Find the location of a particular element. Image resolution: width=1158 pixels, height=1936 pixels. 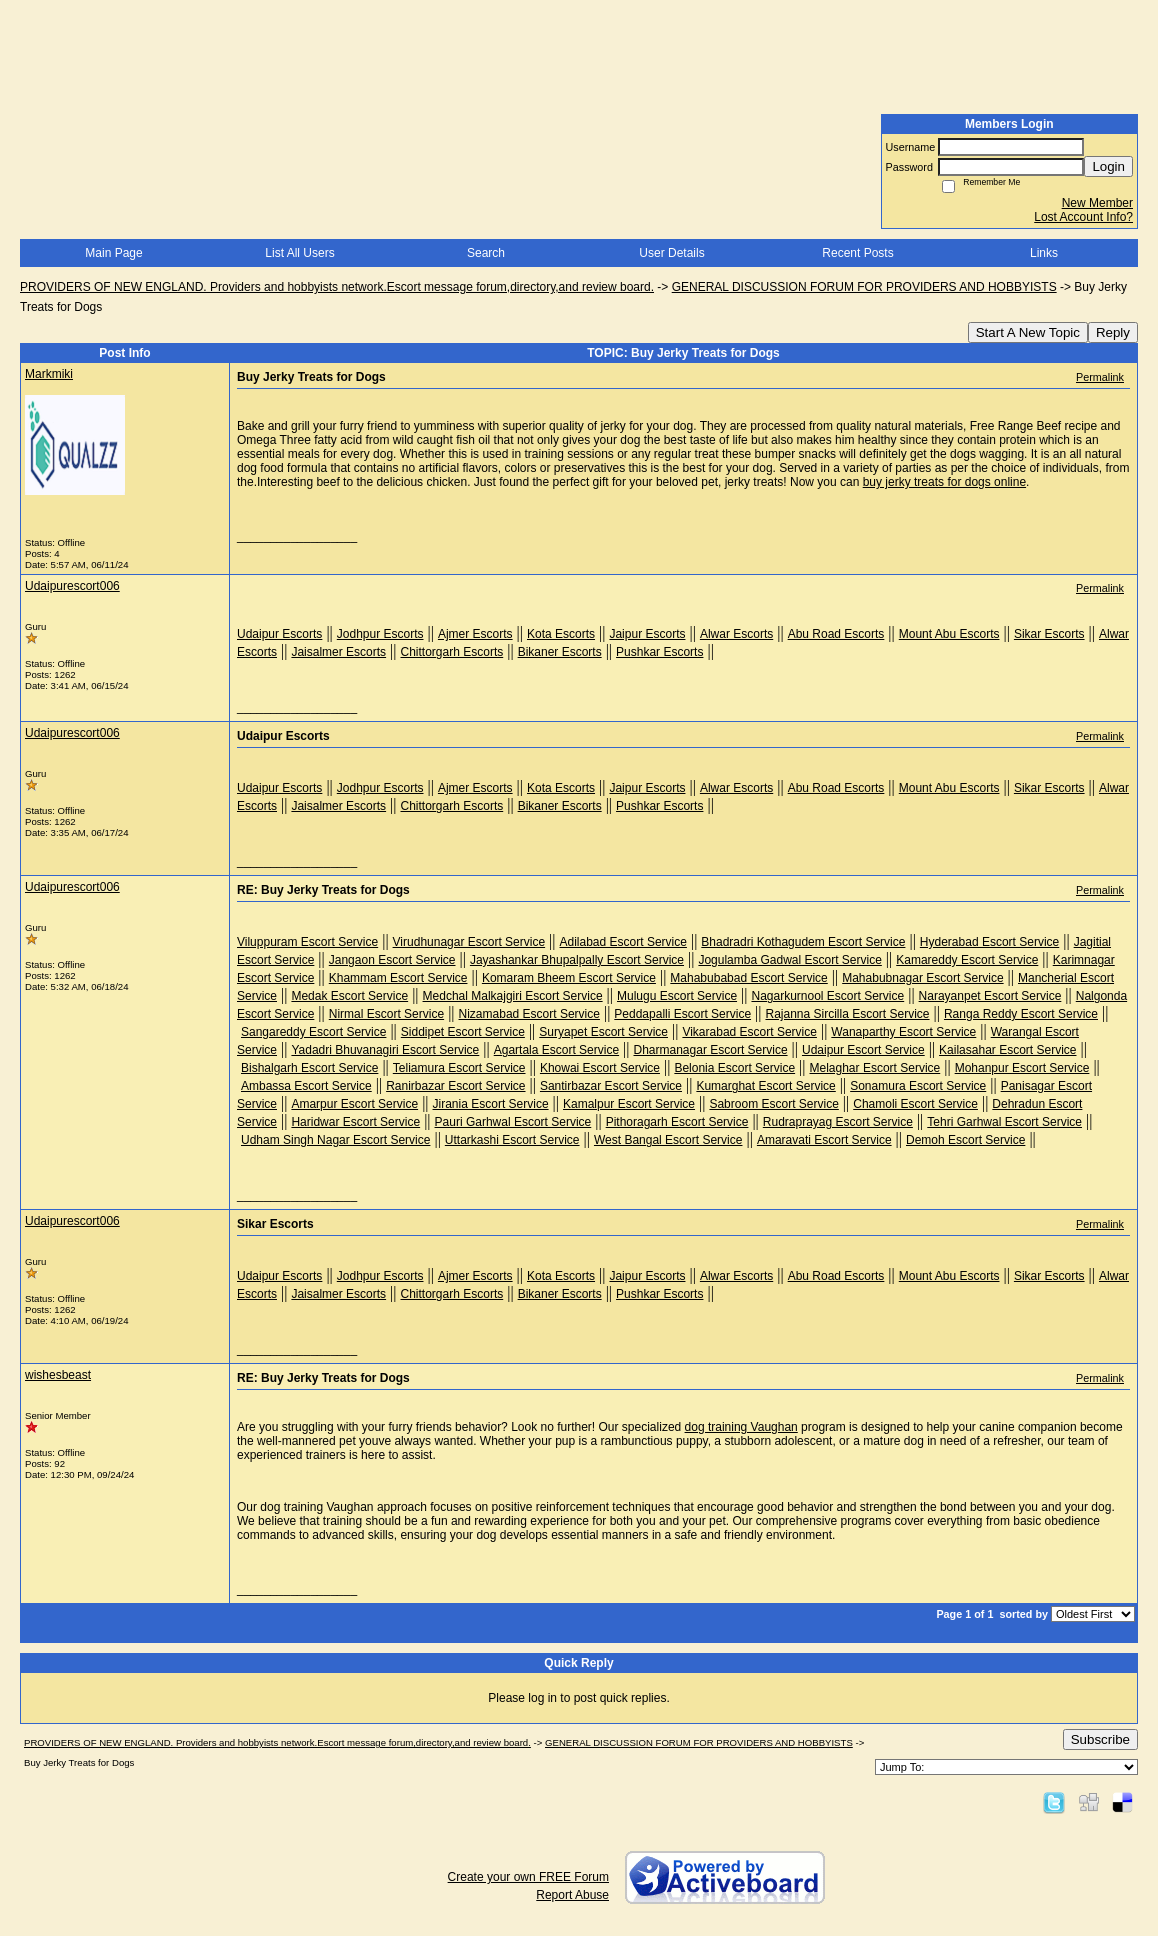

Kamareddy Escort Service is located at coordinates (967, 960).